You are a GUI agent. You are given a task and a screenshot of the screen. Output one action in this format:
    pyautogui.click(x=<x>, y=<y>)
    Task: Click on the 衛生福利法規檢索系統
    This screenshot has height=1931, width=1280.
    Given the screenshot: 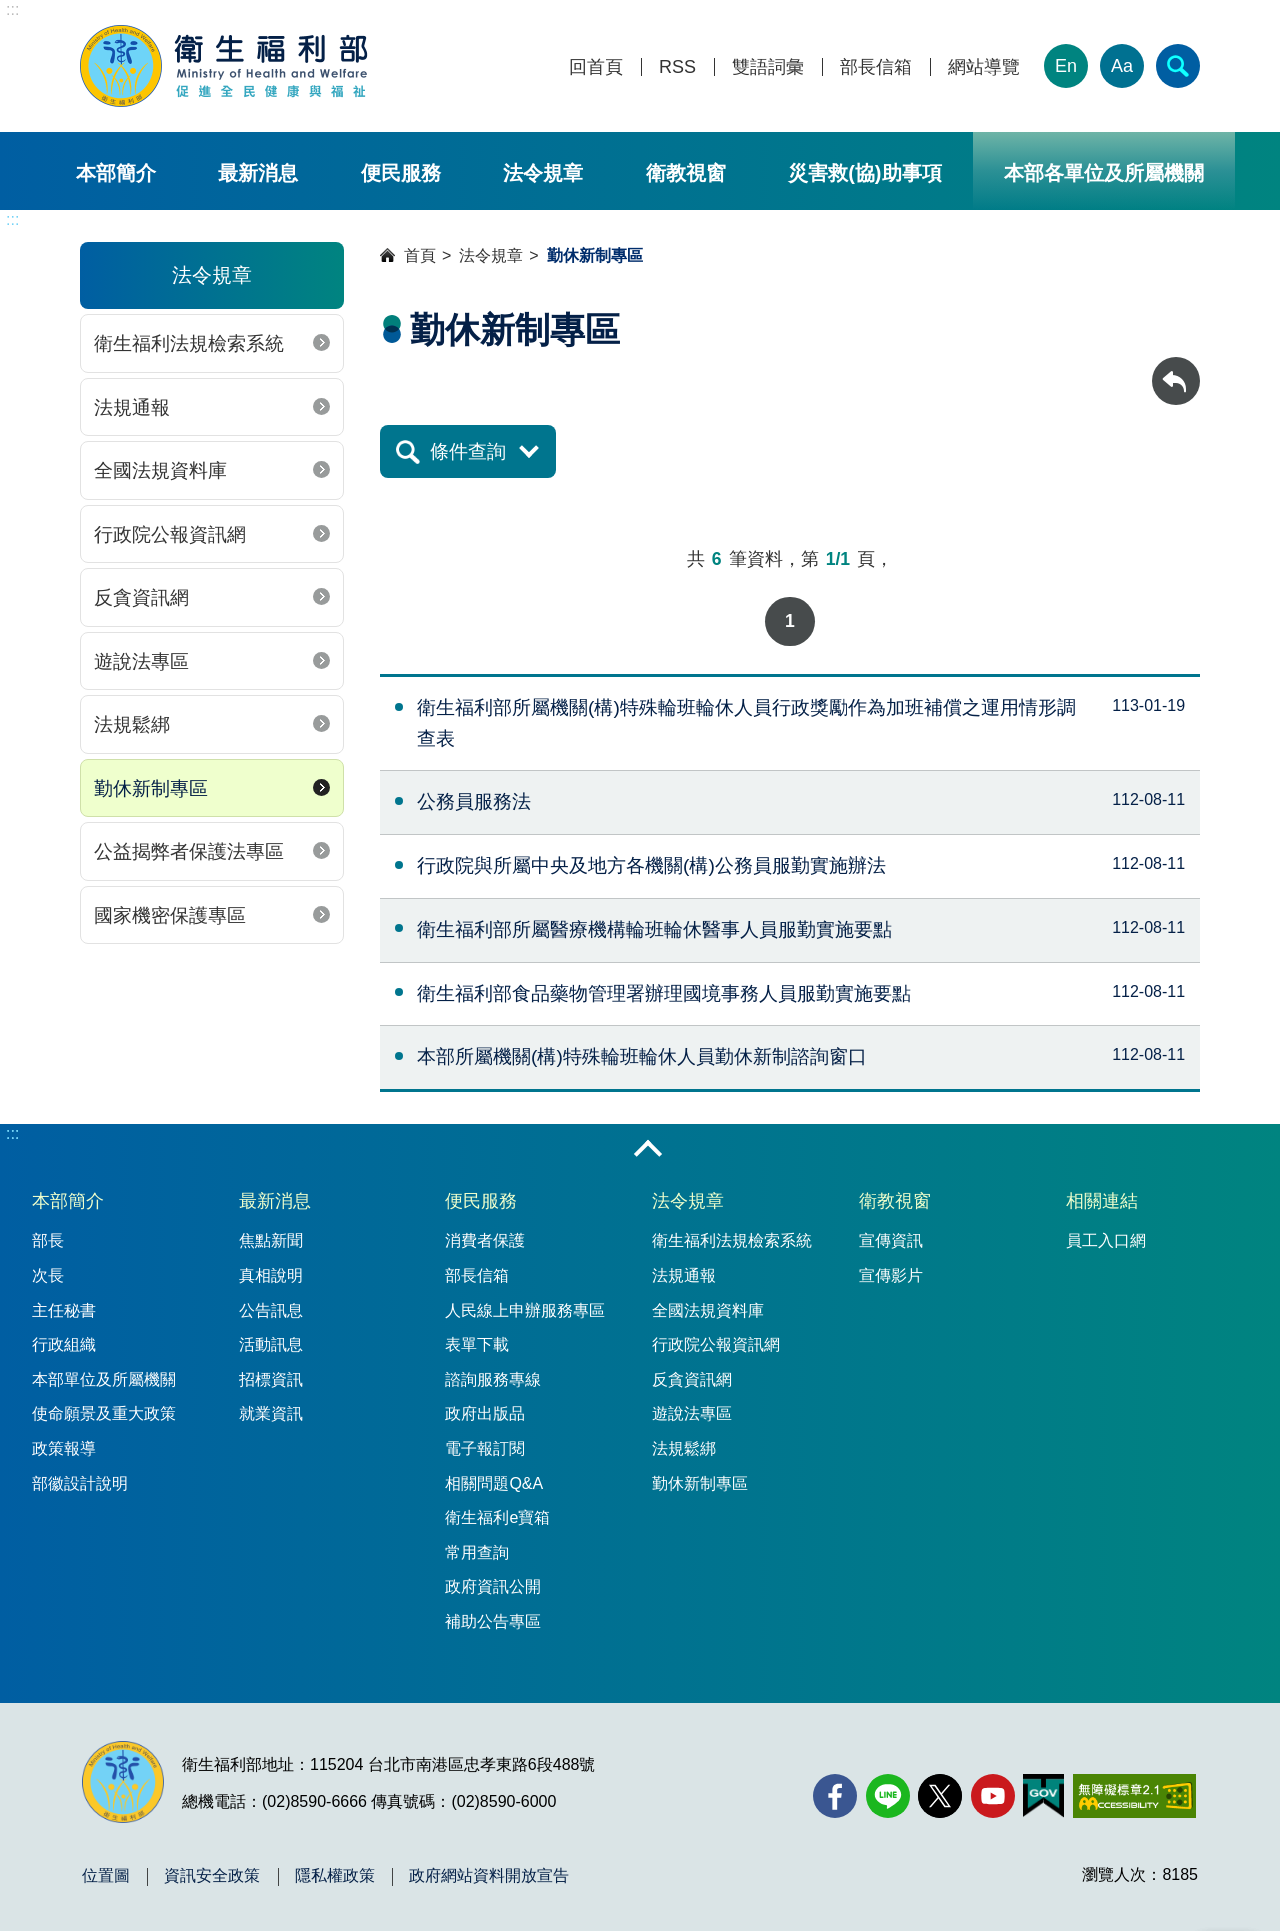 What is the action you would take?
    pyautogui.click(x=189, y=343)
    